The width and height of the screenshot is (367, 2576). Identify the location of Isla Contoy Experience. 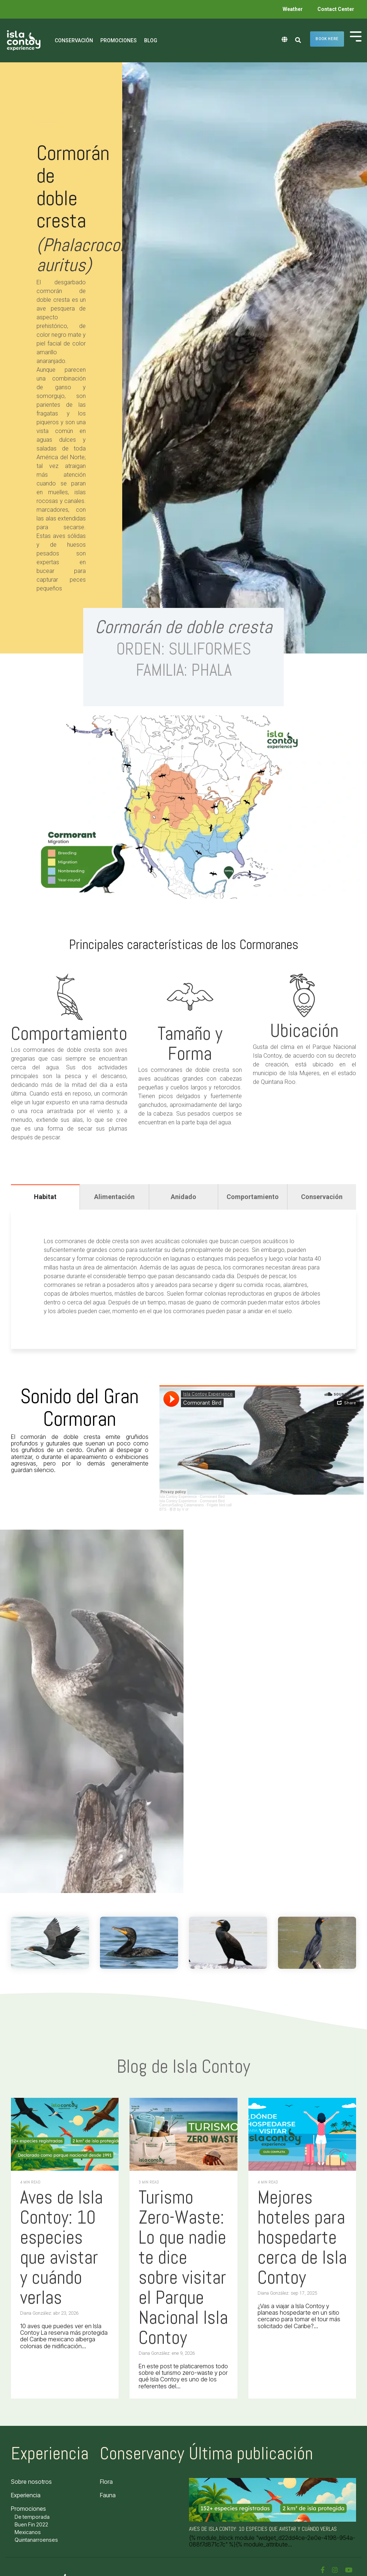
(178, 1497).